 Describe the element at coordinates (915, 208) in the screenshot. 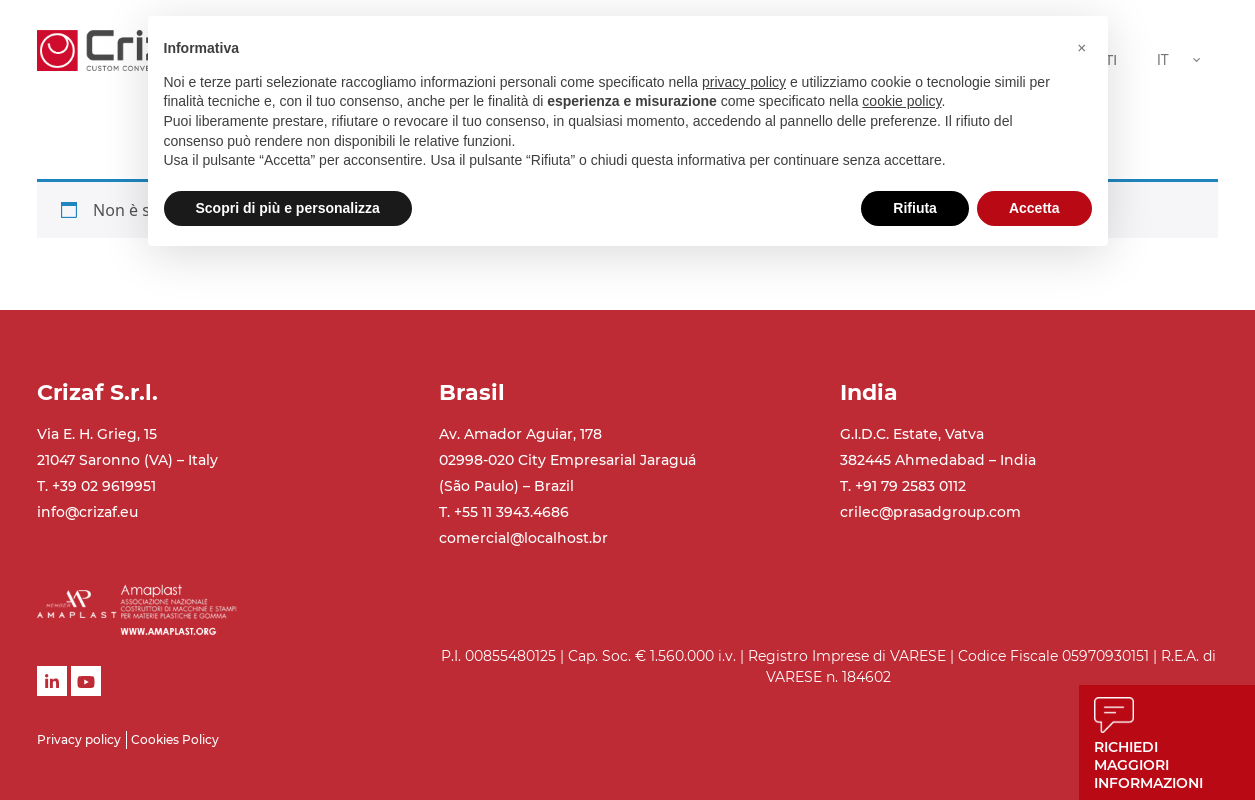

I see `Rifiuta [button]` at that location.